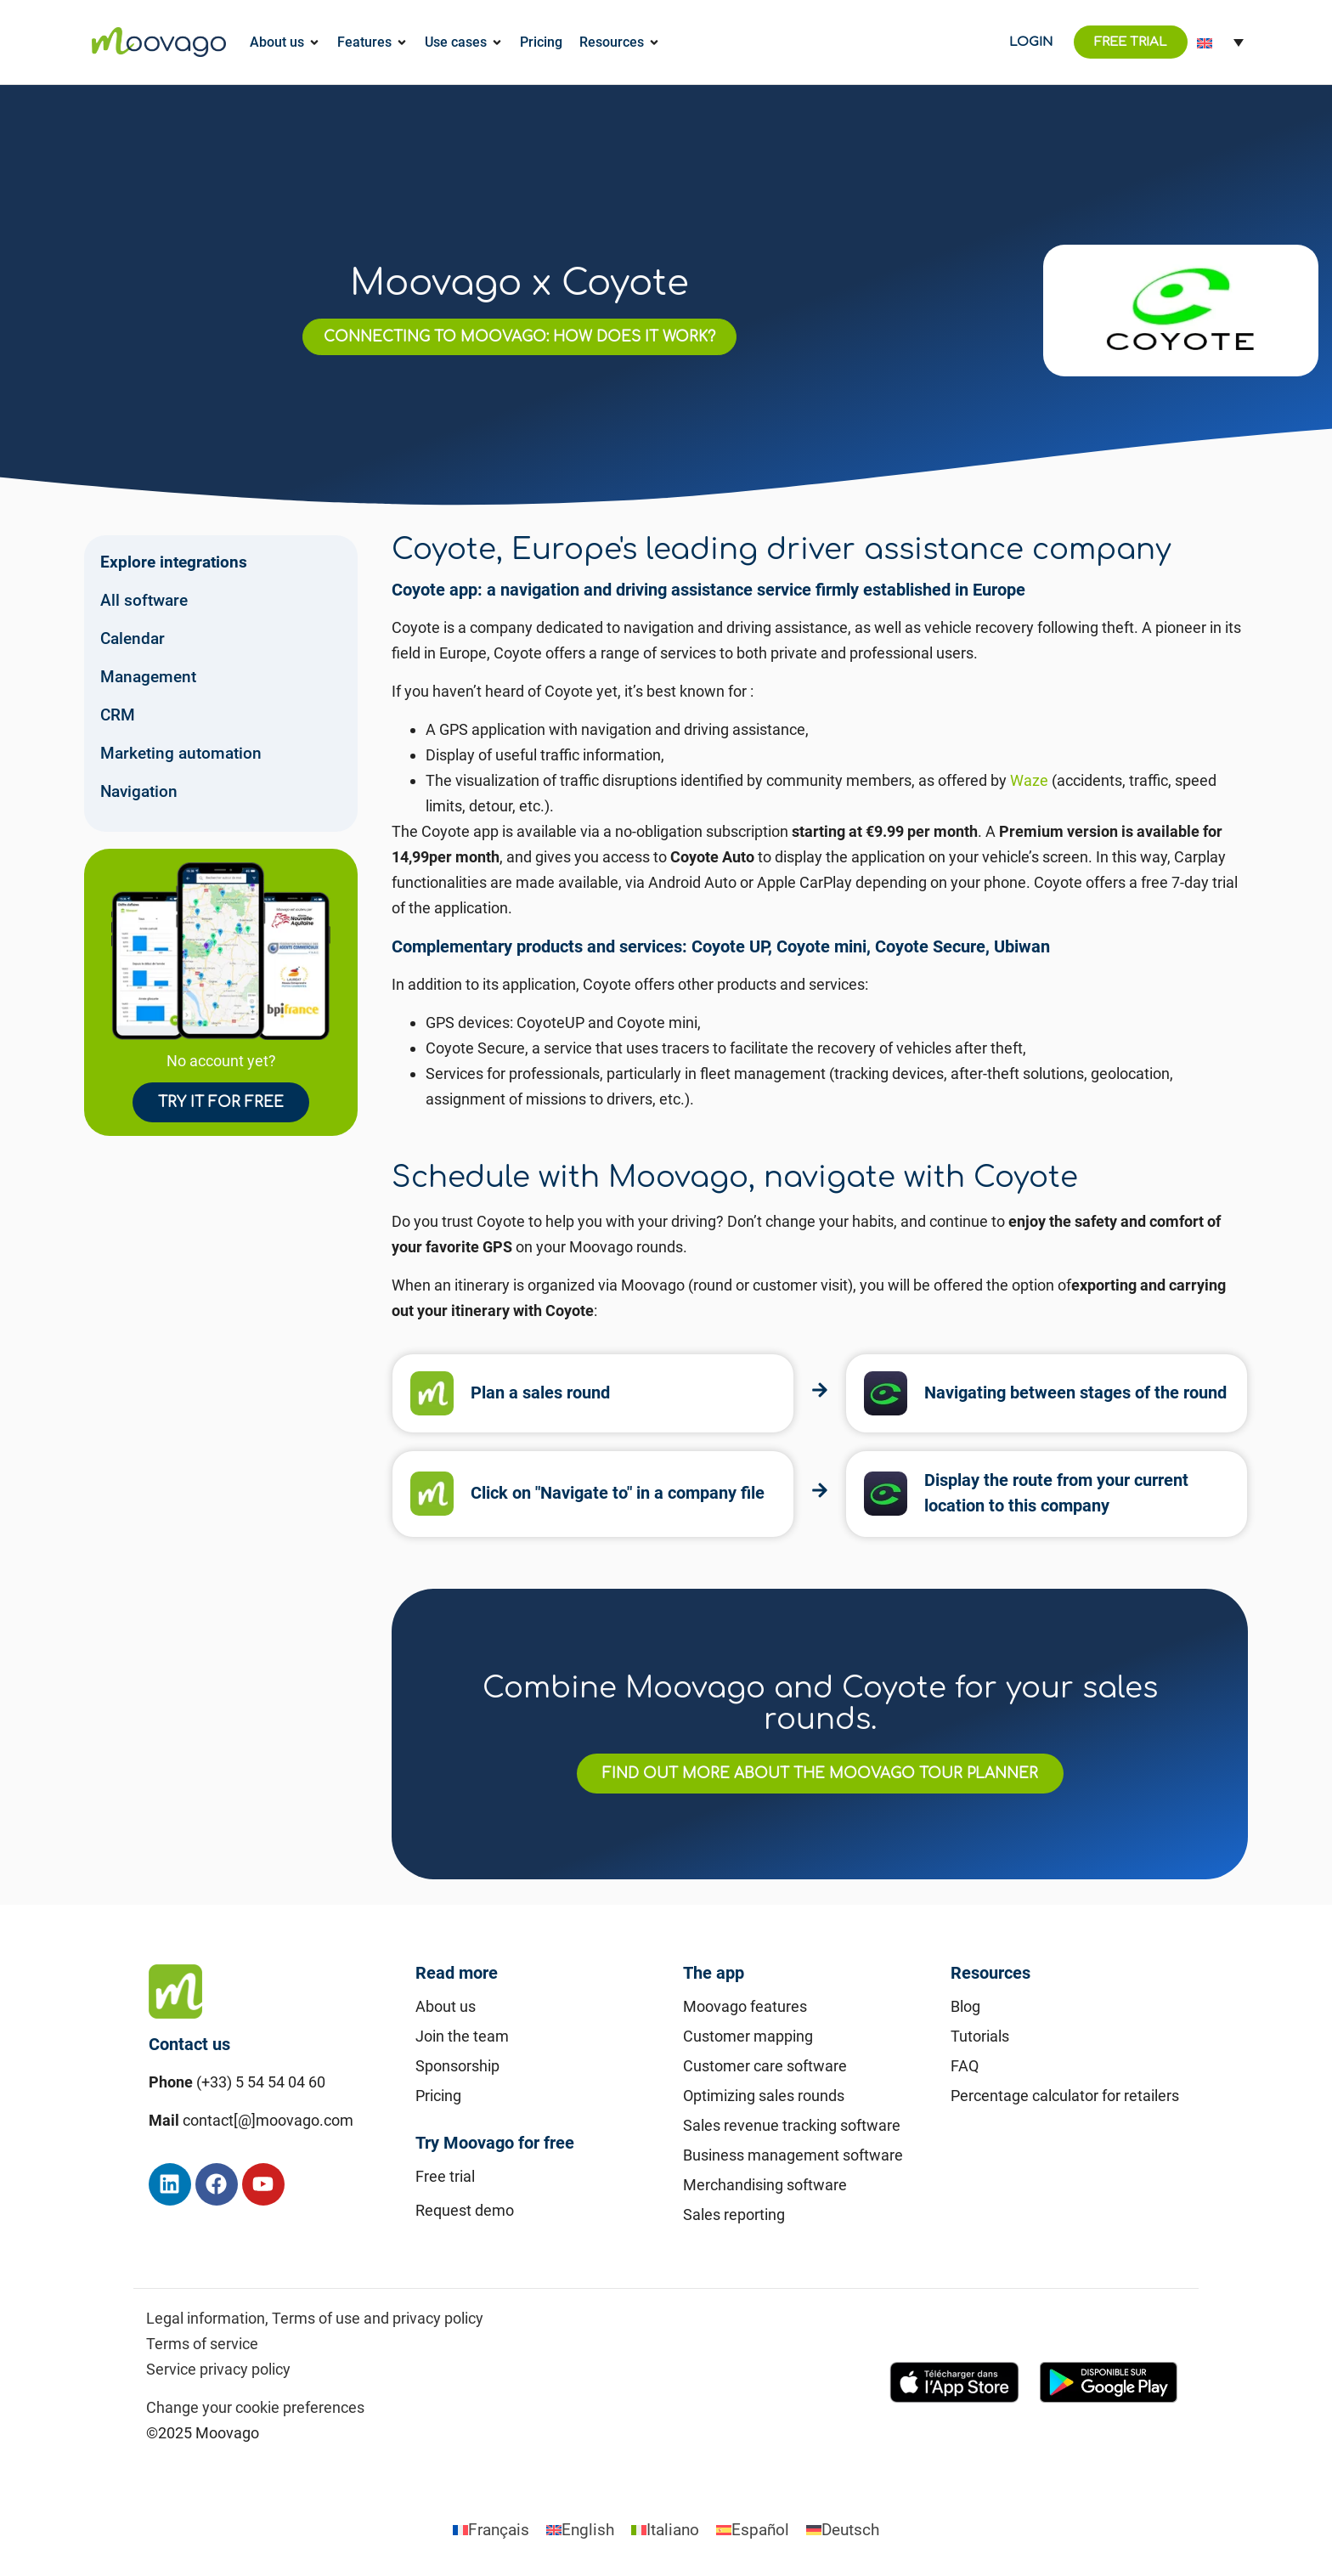  What do you see at coordinates (580, 2530) in the screenshot?
I see `[Switch to English]` at bounding box center [580, 2530].